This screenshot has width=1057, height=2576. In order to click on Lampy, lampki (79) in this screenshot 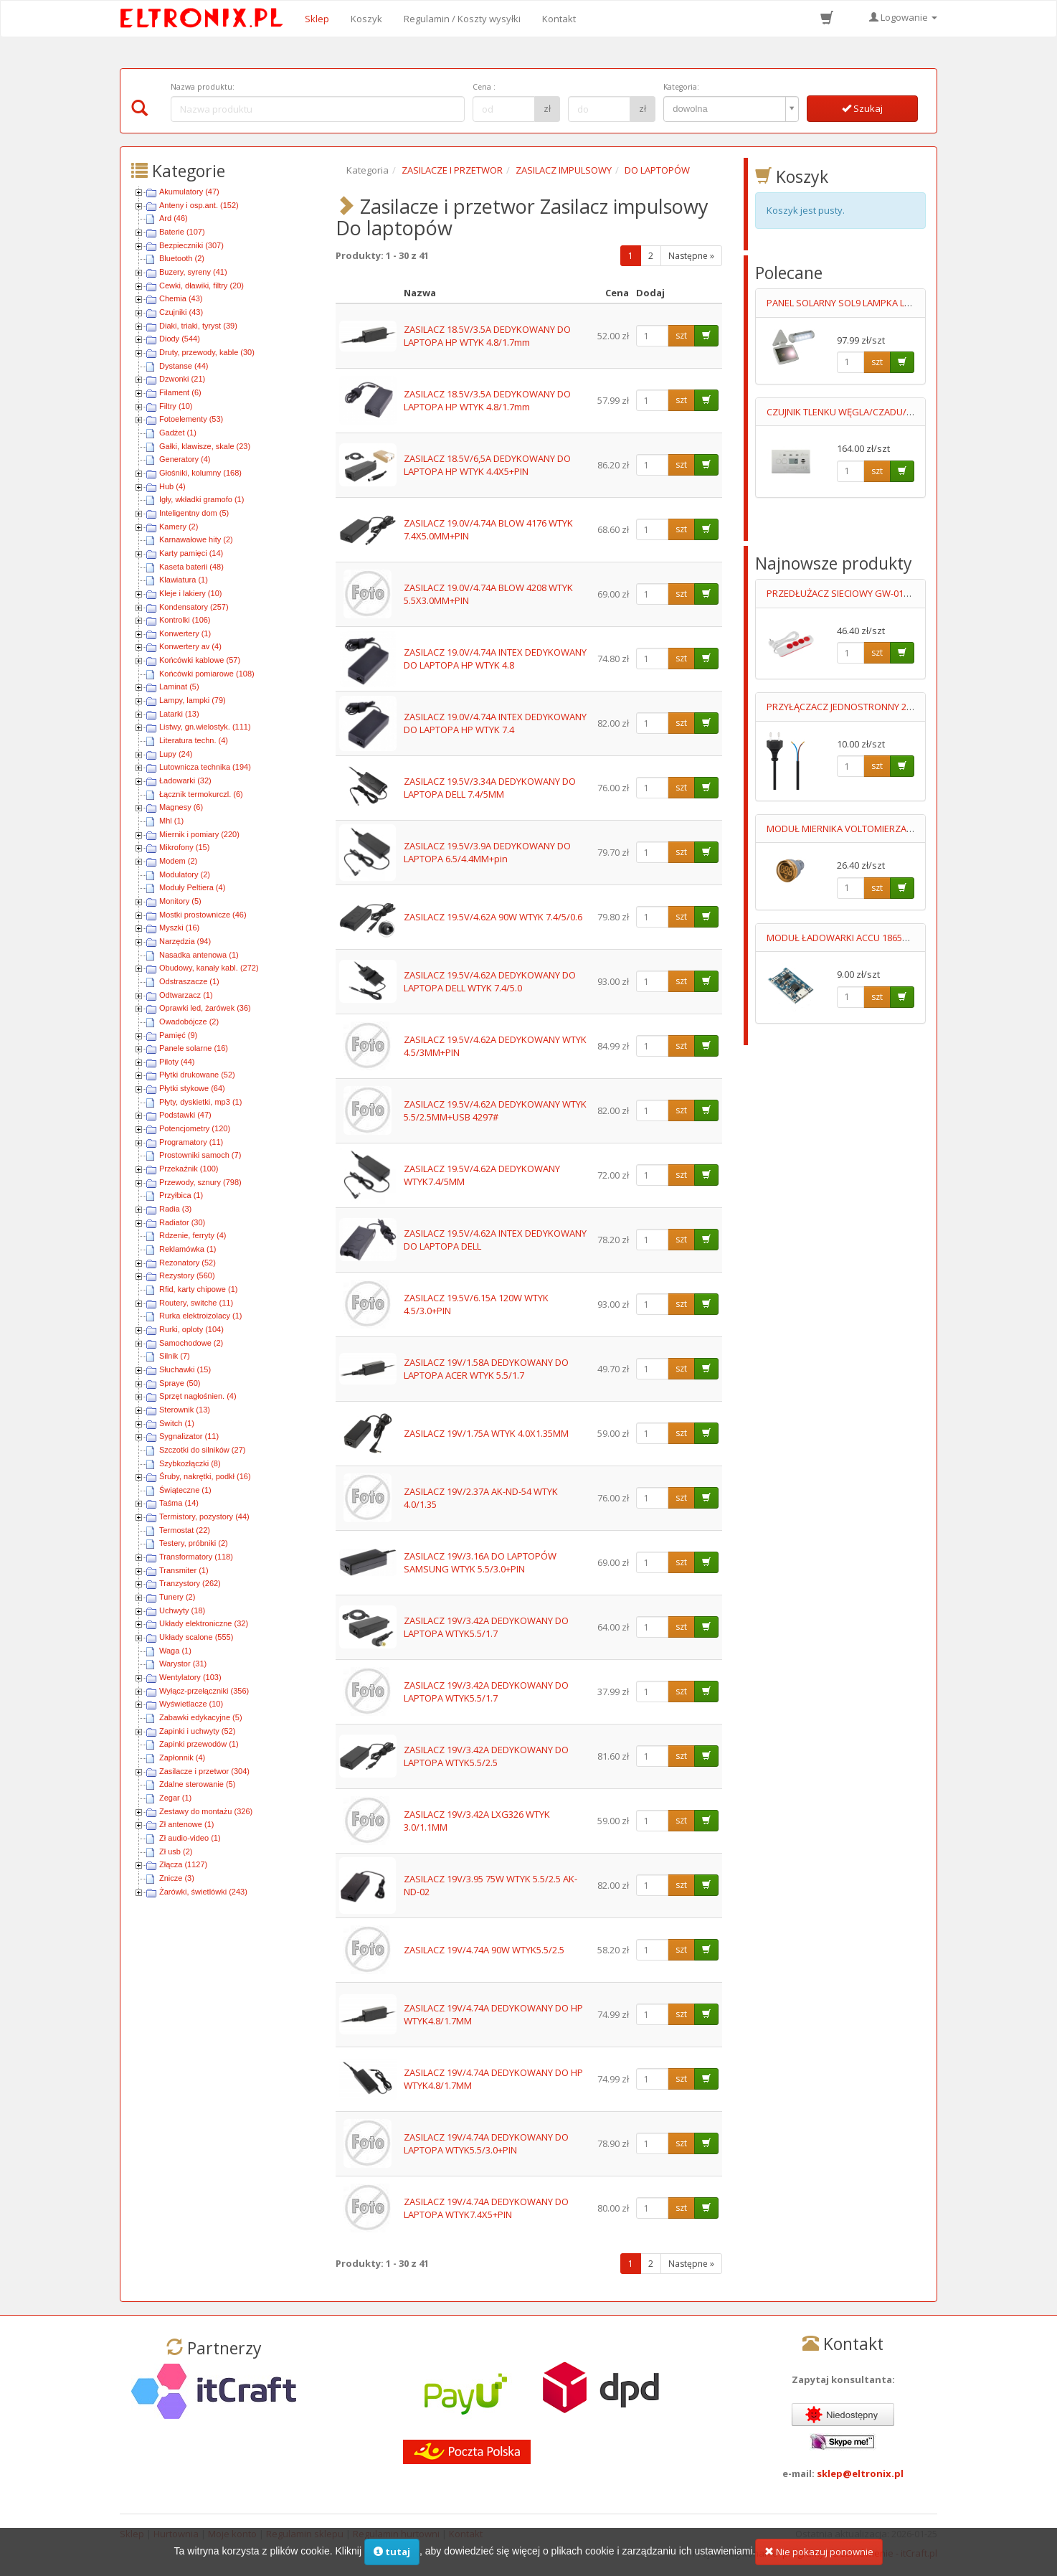, I will do `click(192, 700)`.